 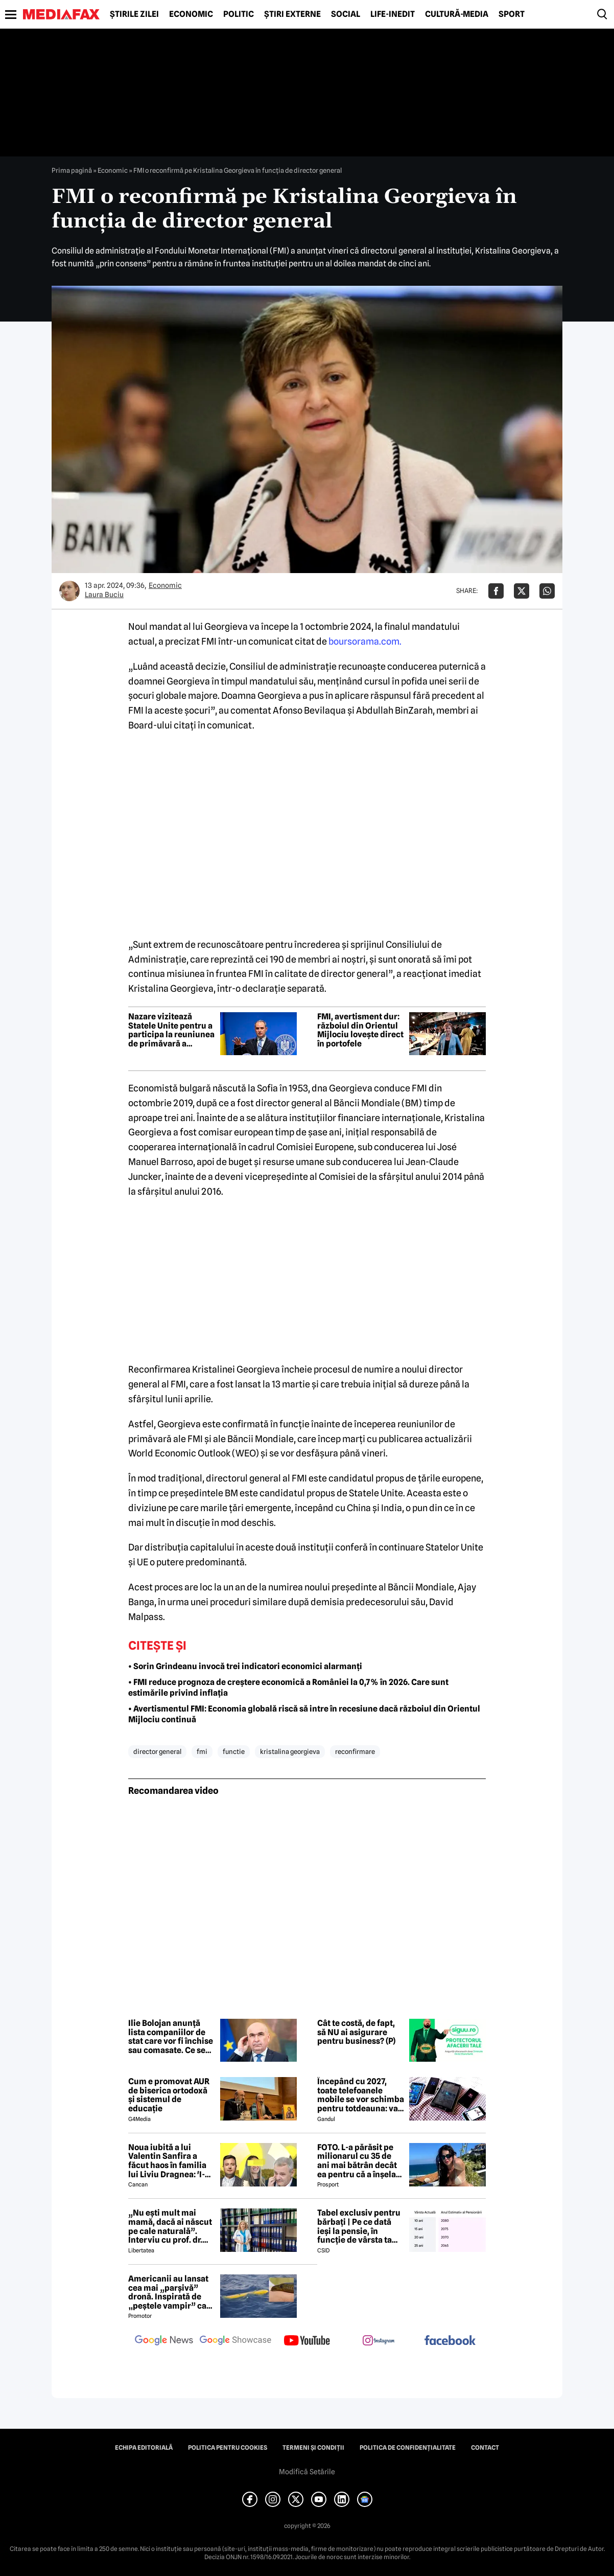 What do you see at coordinates (392, 14) in the screenshot?
I see `Life-Inedit` at bounding box center [392, 14].